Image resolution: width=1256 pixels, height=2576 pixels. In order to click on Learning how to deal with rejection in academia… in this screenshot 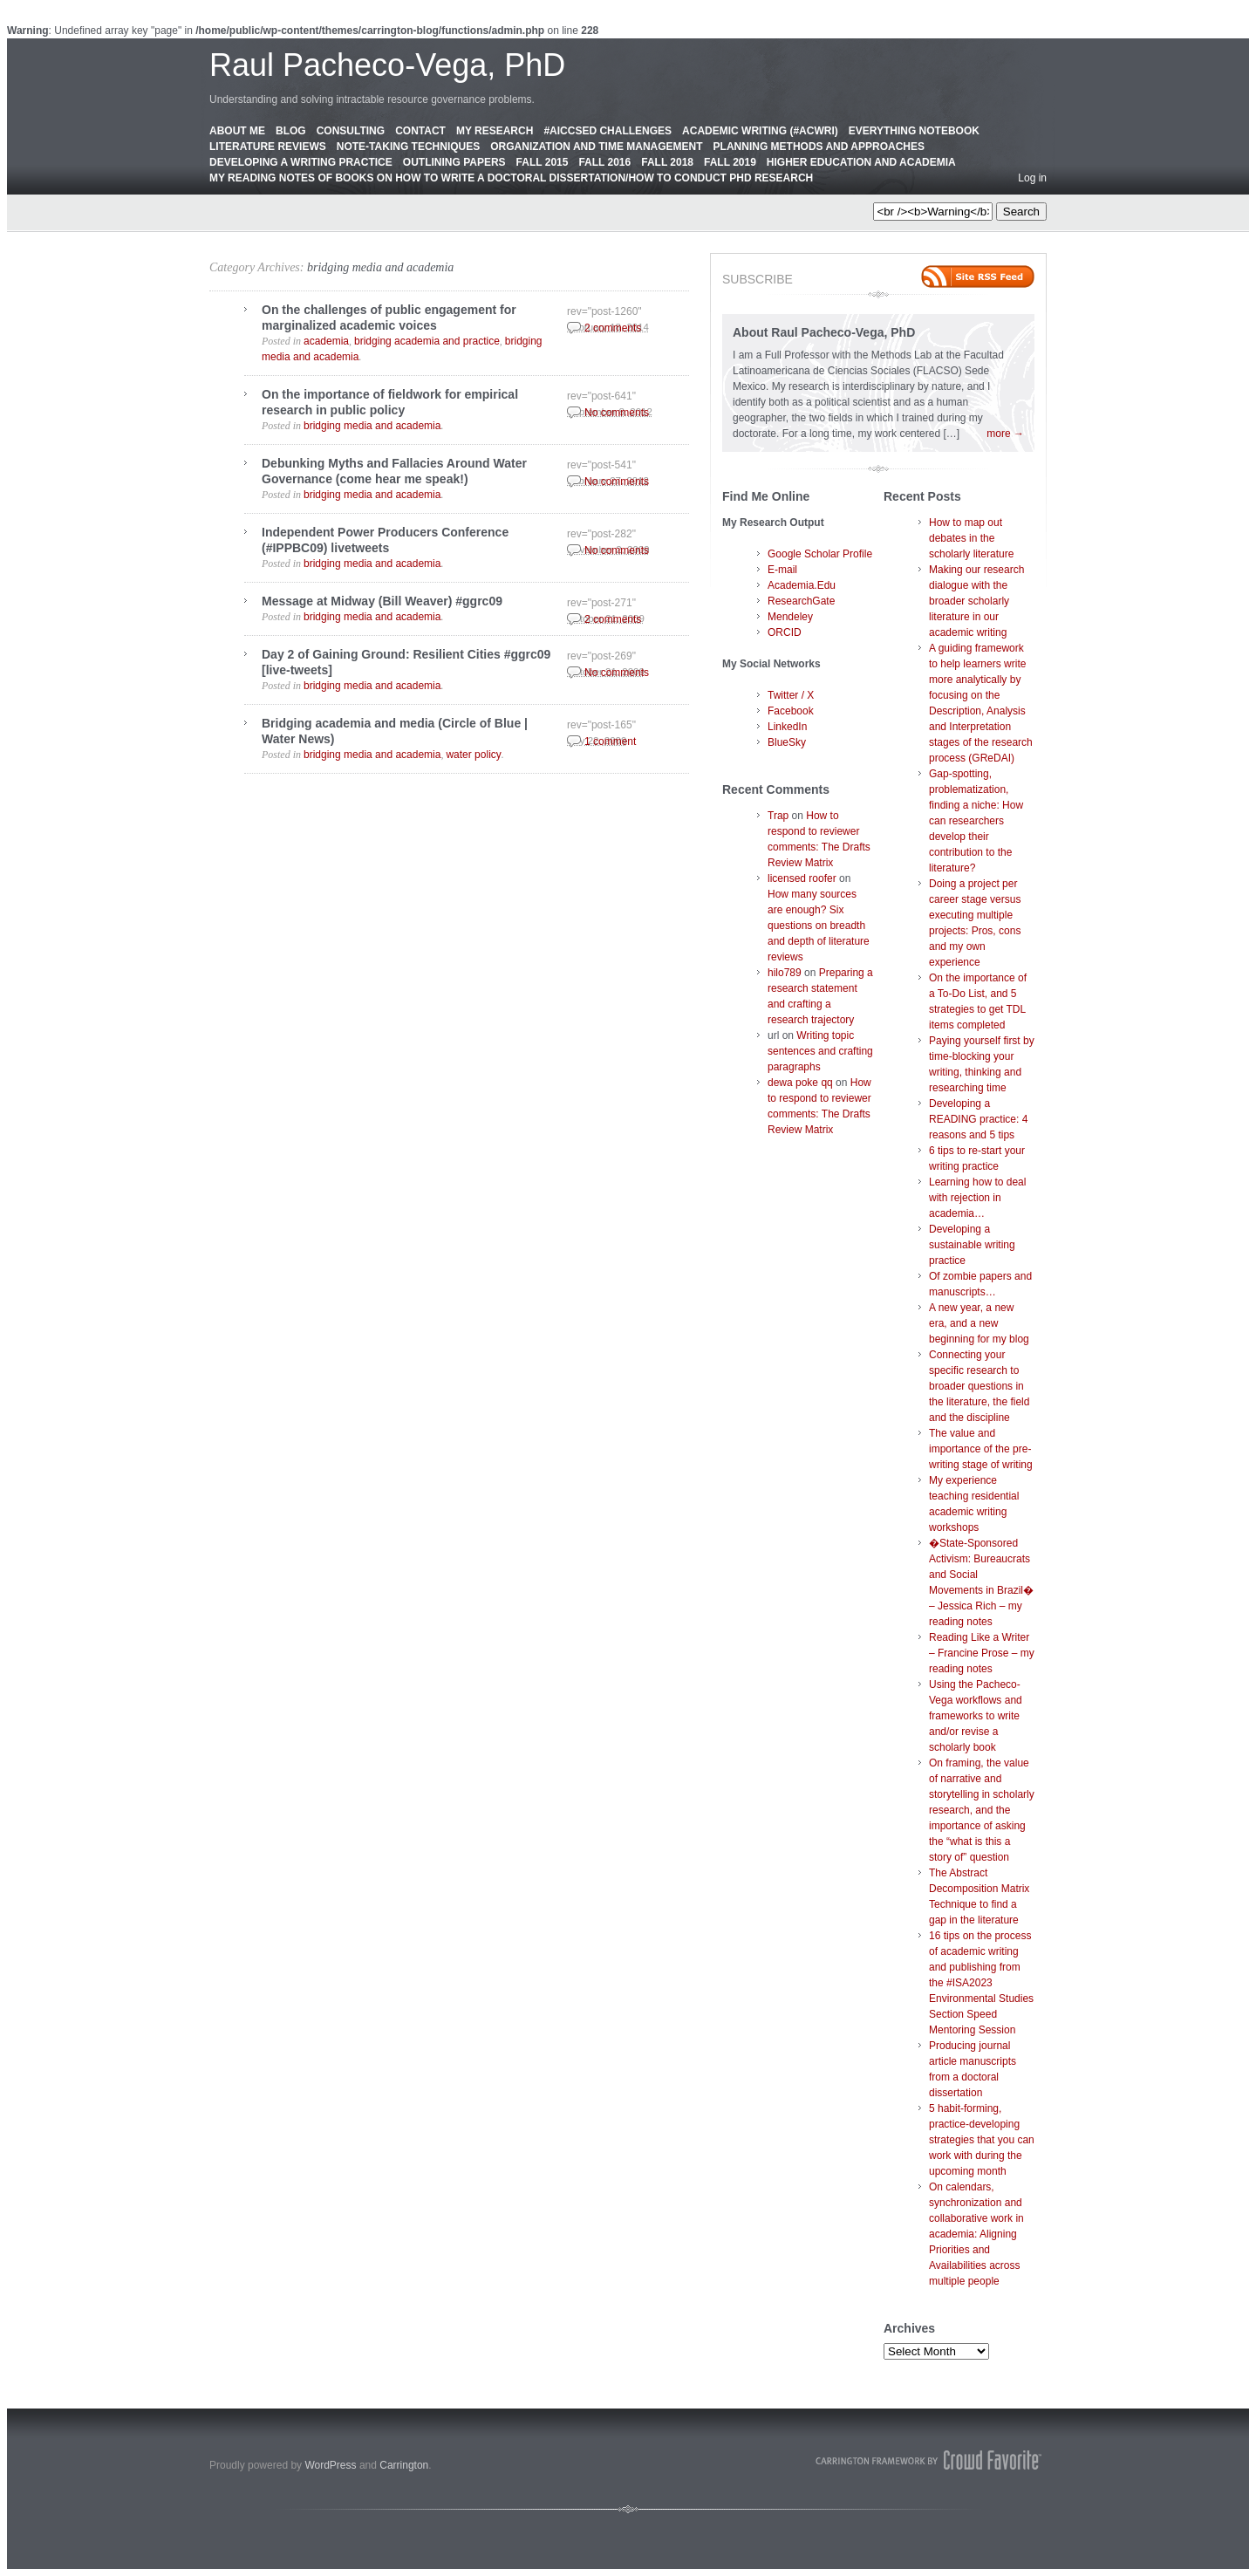, I will do `click(977, 1198)`.